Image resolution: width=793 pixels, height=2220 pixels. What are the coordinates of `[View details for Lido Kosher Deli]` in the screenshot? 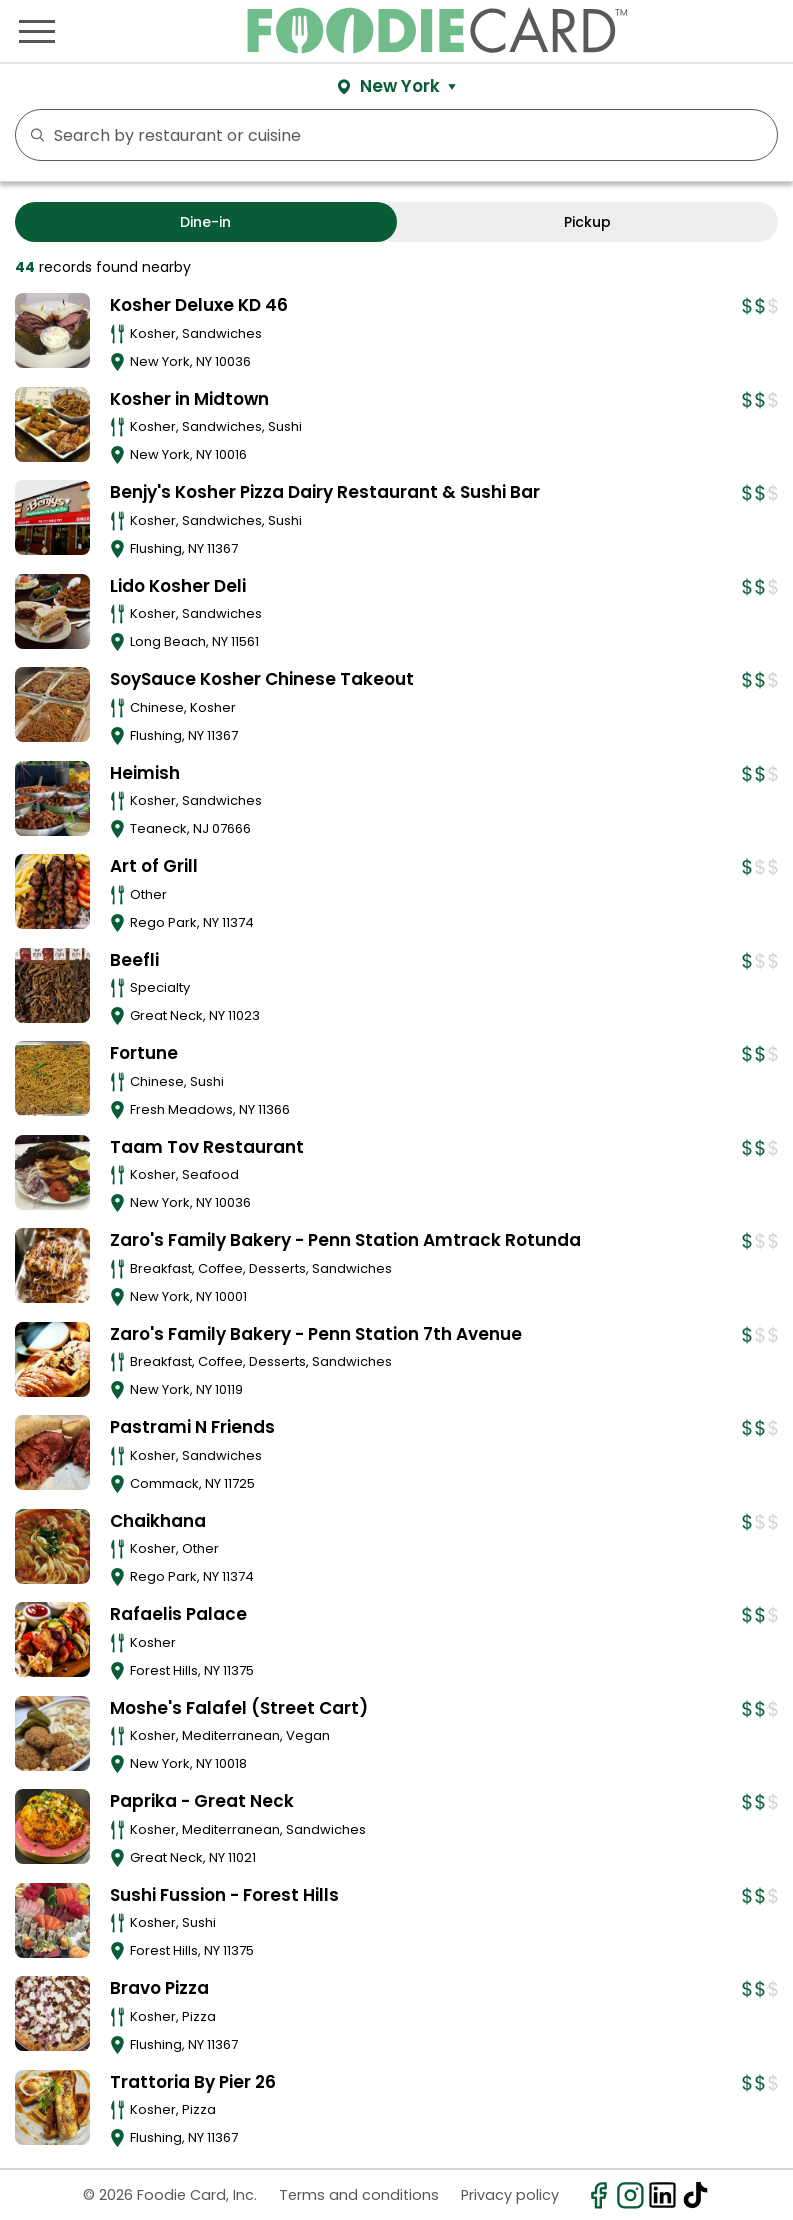 It's located at (52, 611).